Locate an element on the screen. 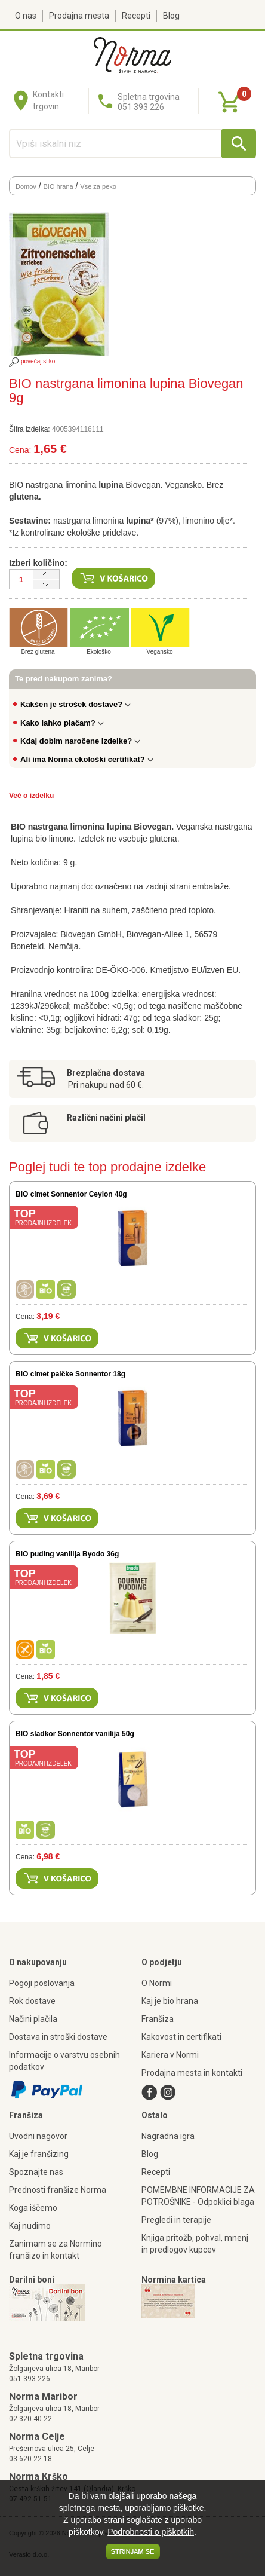  Načini plačila is located at coordinates (33, 2019).